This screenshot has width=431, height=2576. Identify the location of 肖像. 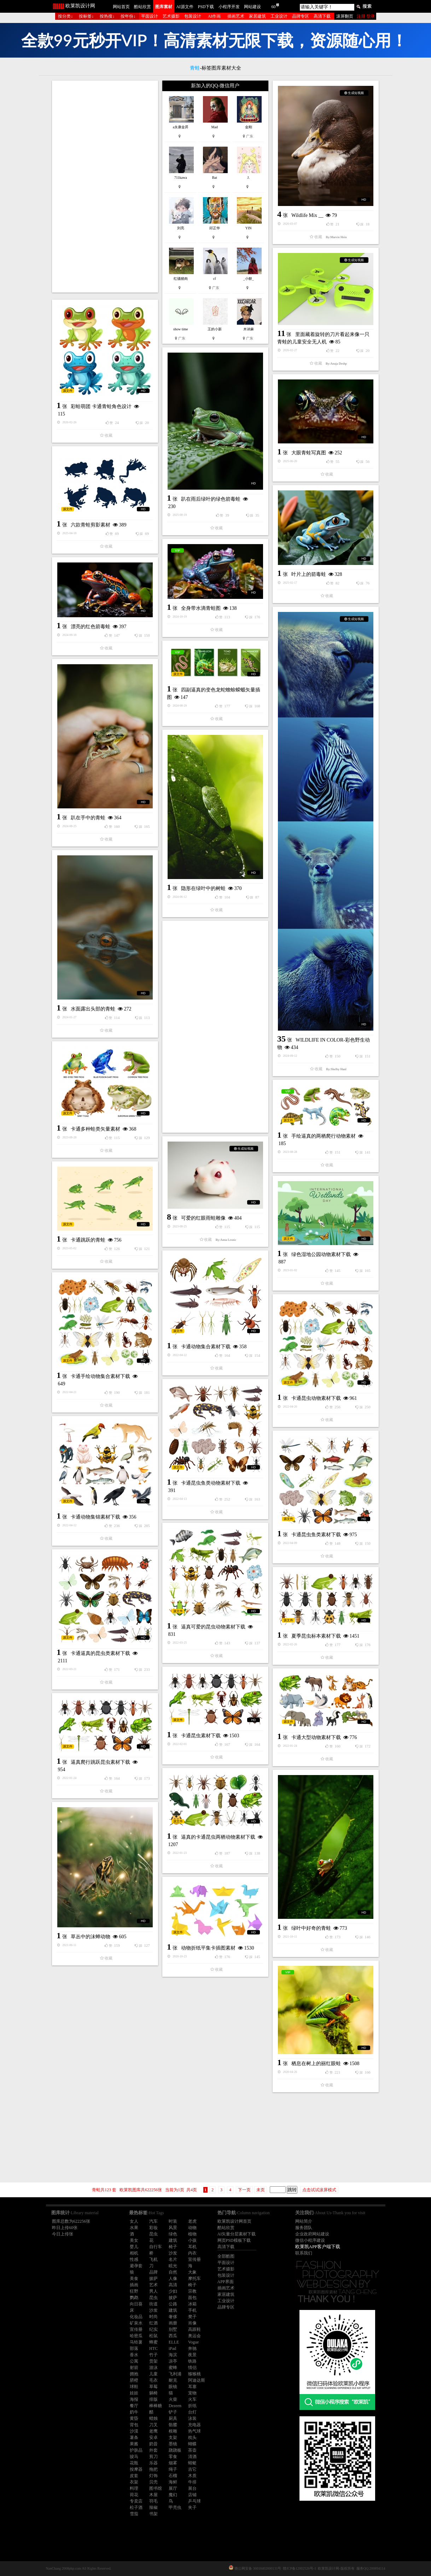
(192, 2323).